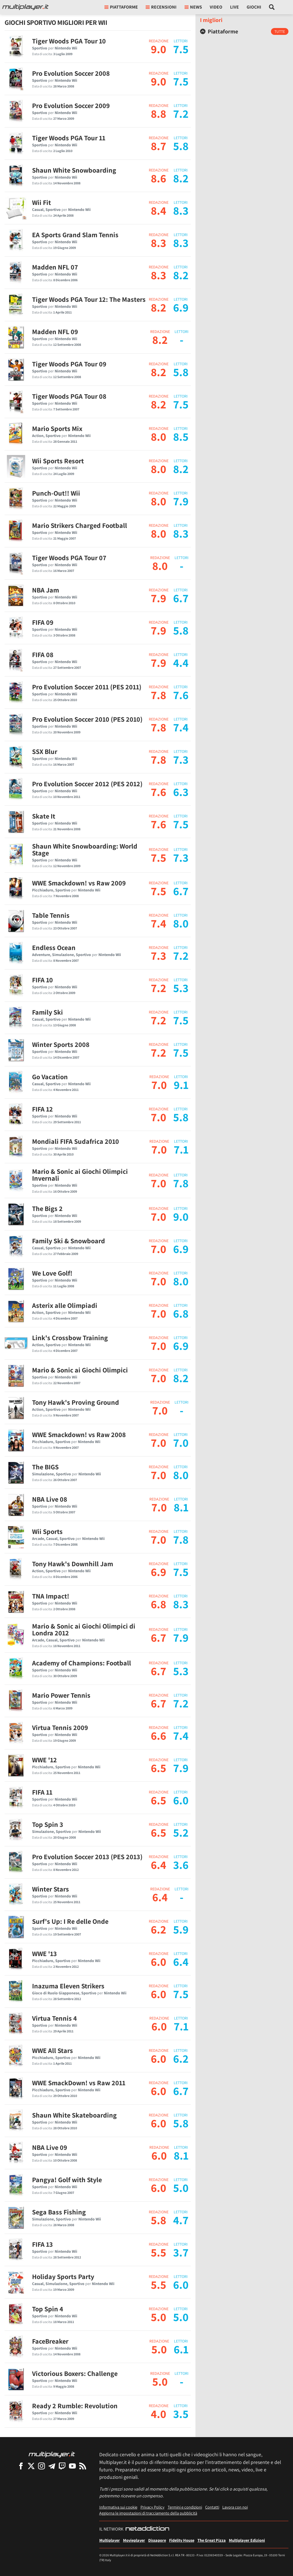 The height and width of the screenshot is (2576, 293). I want to click on Tony Hawk's Downhill Jam, so click(72, 1563).